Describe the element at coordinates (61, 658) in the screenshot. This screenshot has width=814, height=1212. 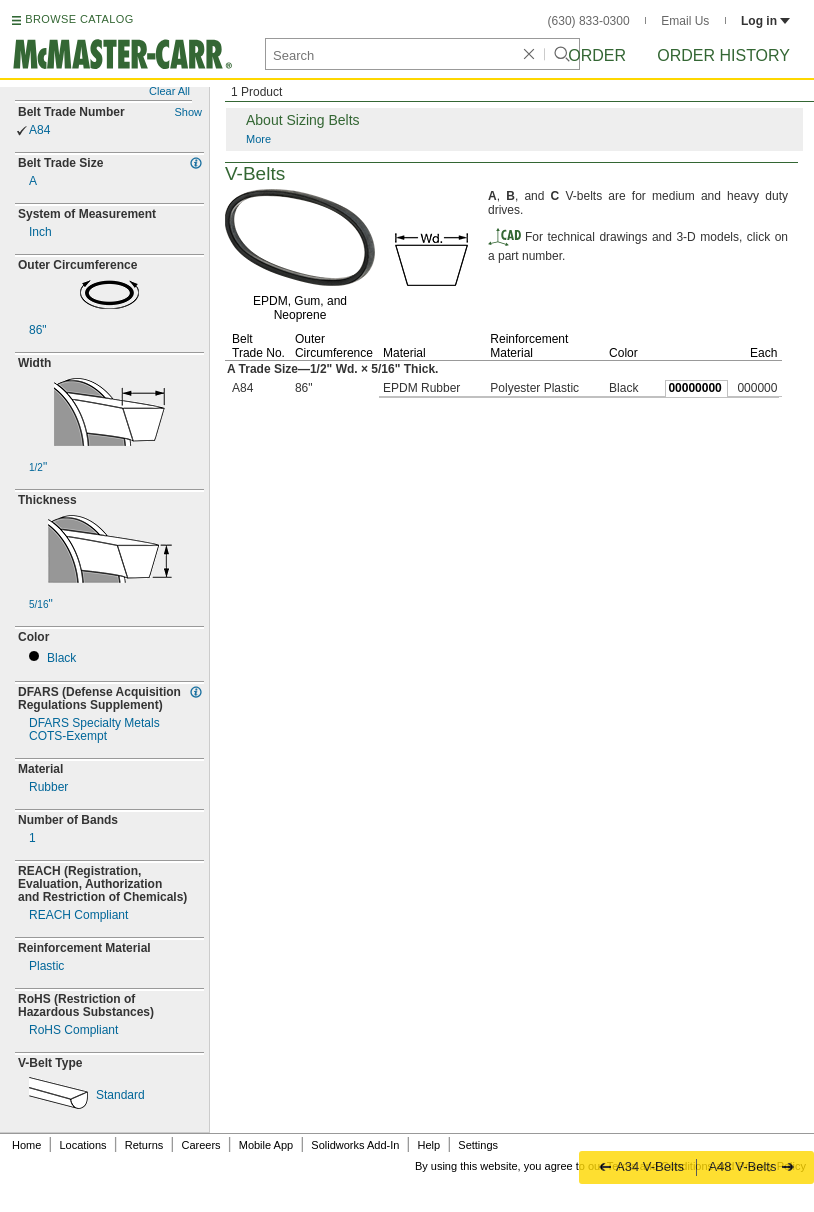
I see `Black` at that location.